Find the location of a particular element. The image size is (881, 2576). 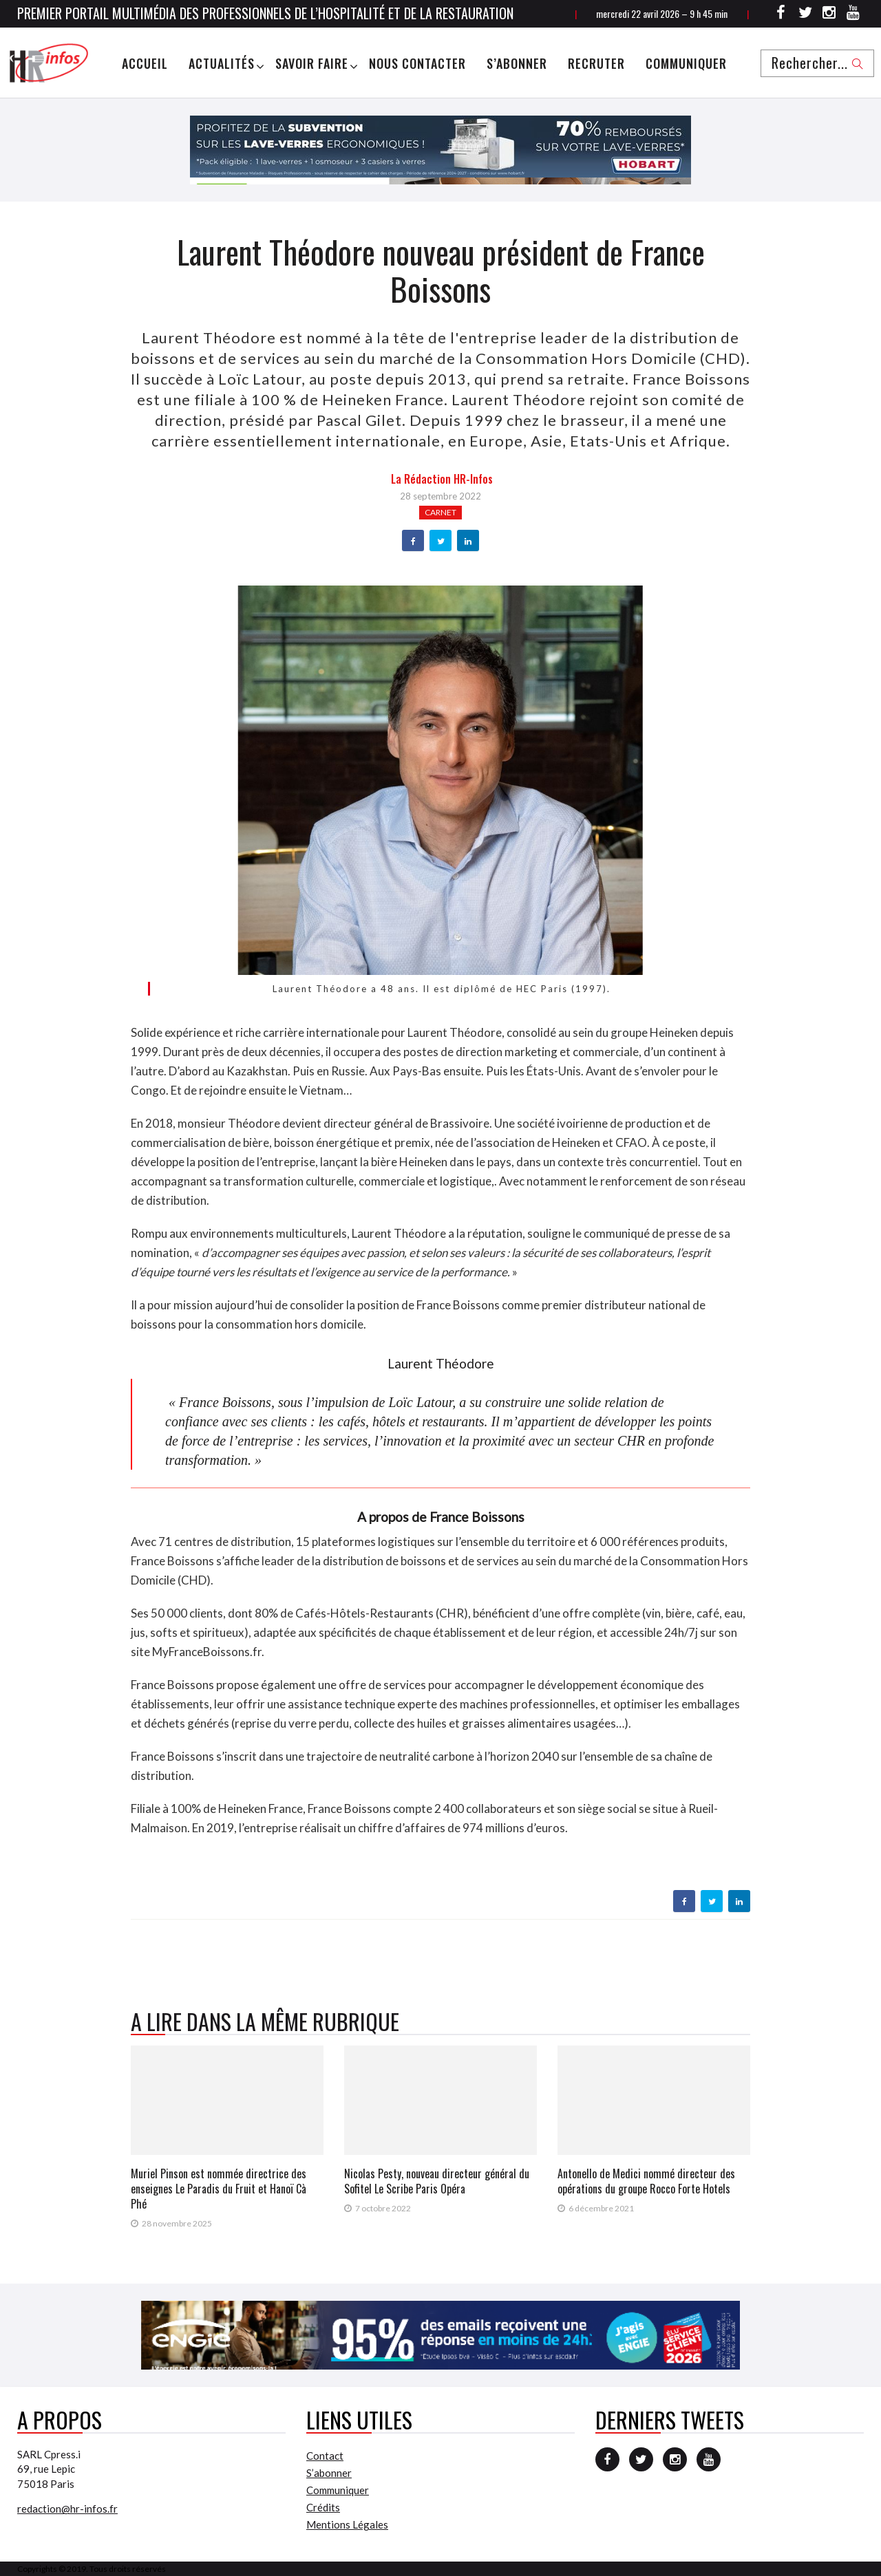

la Rédaction HR-infos is located at coordinates (442, 479).